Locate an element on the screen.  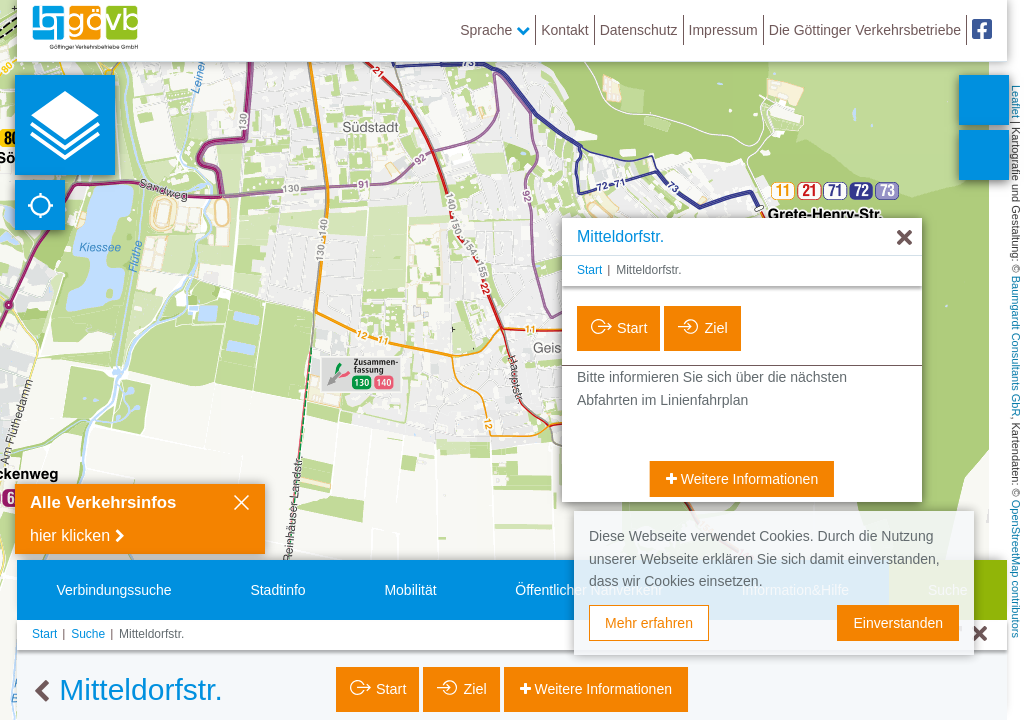
Baumgardt Consultants GbR is located at coordinates (1016, 346).